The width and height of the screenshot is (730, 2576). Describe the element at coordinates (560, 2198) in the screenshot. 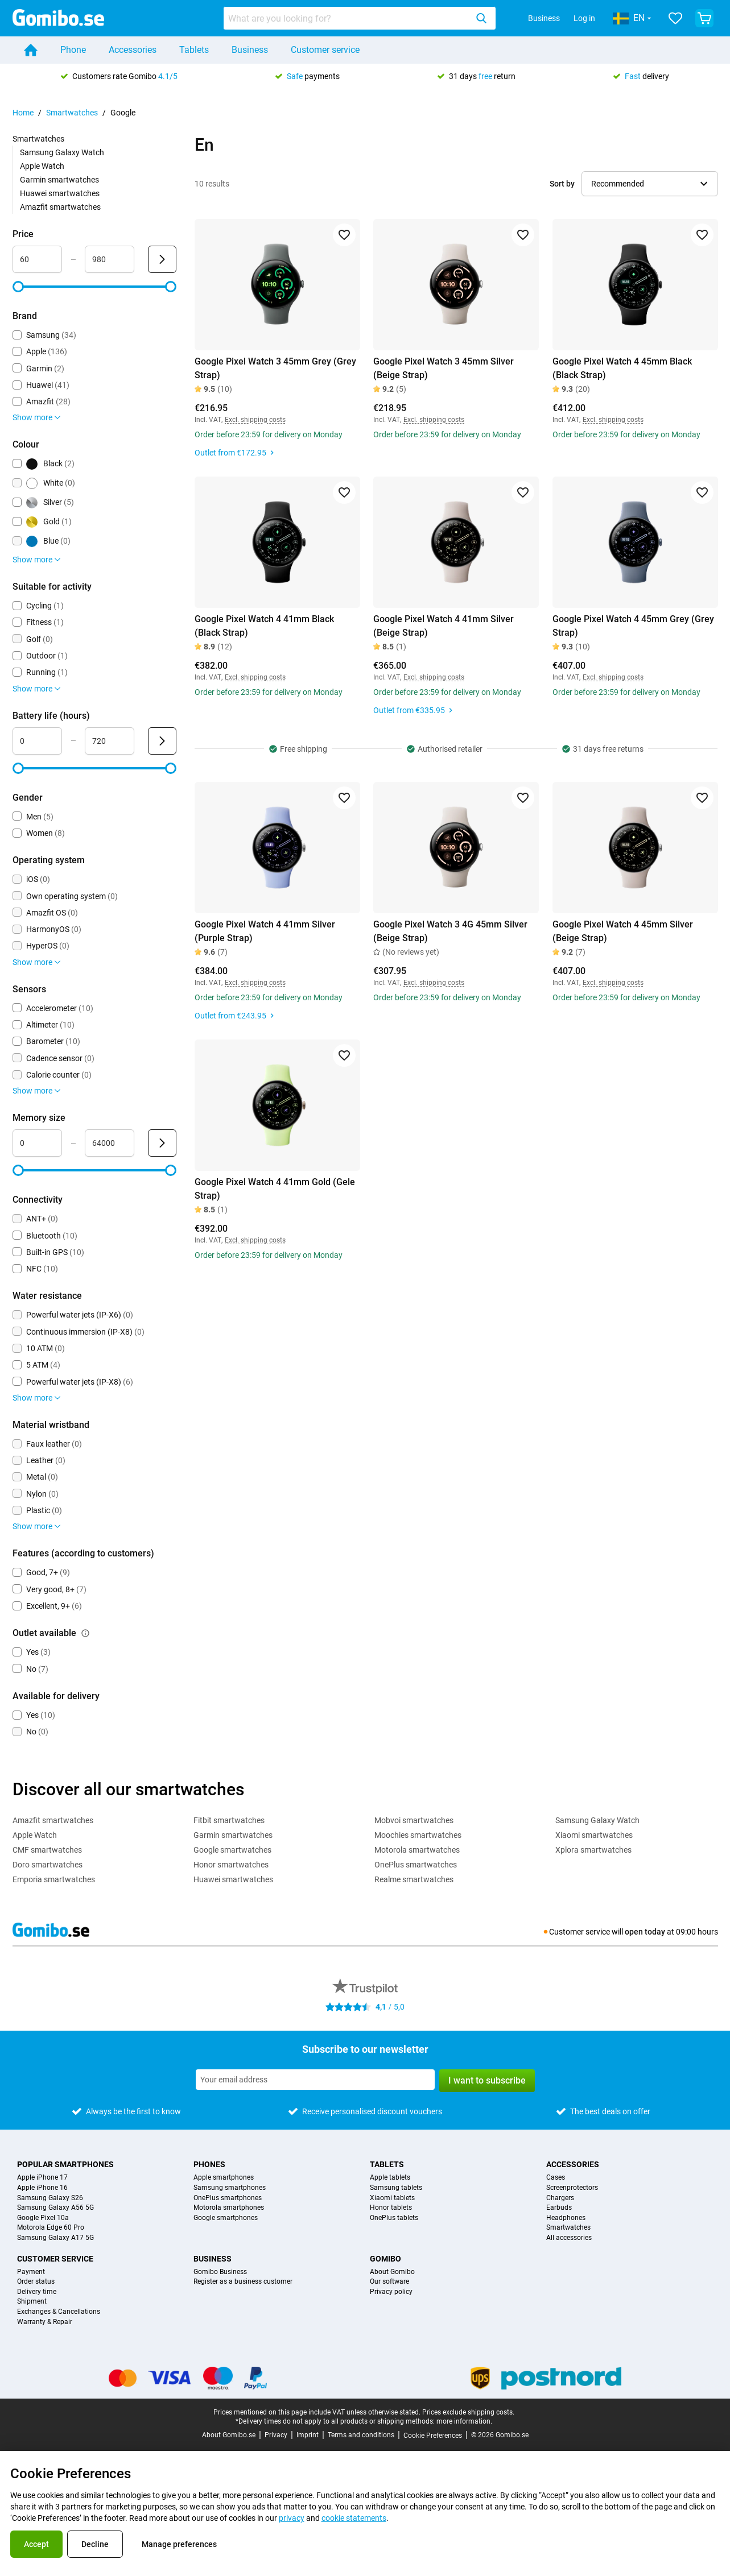

I see `Chargers` at that location.